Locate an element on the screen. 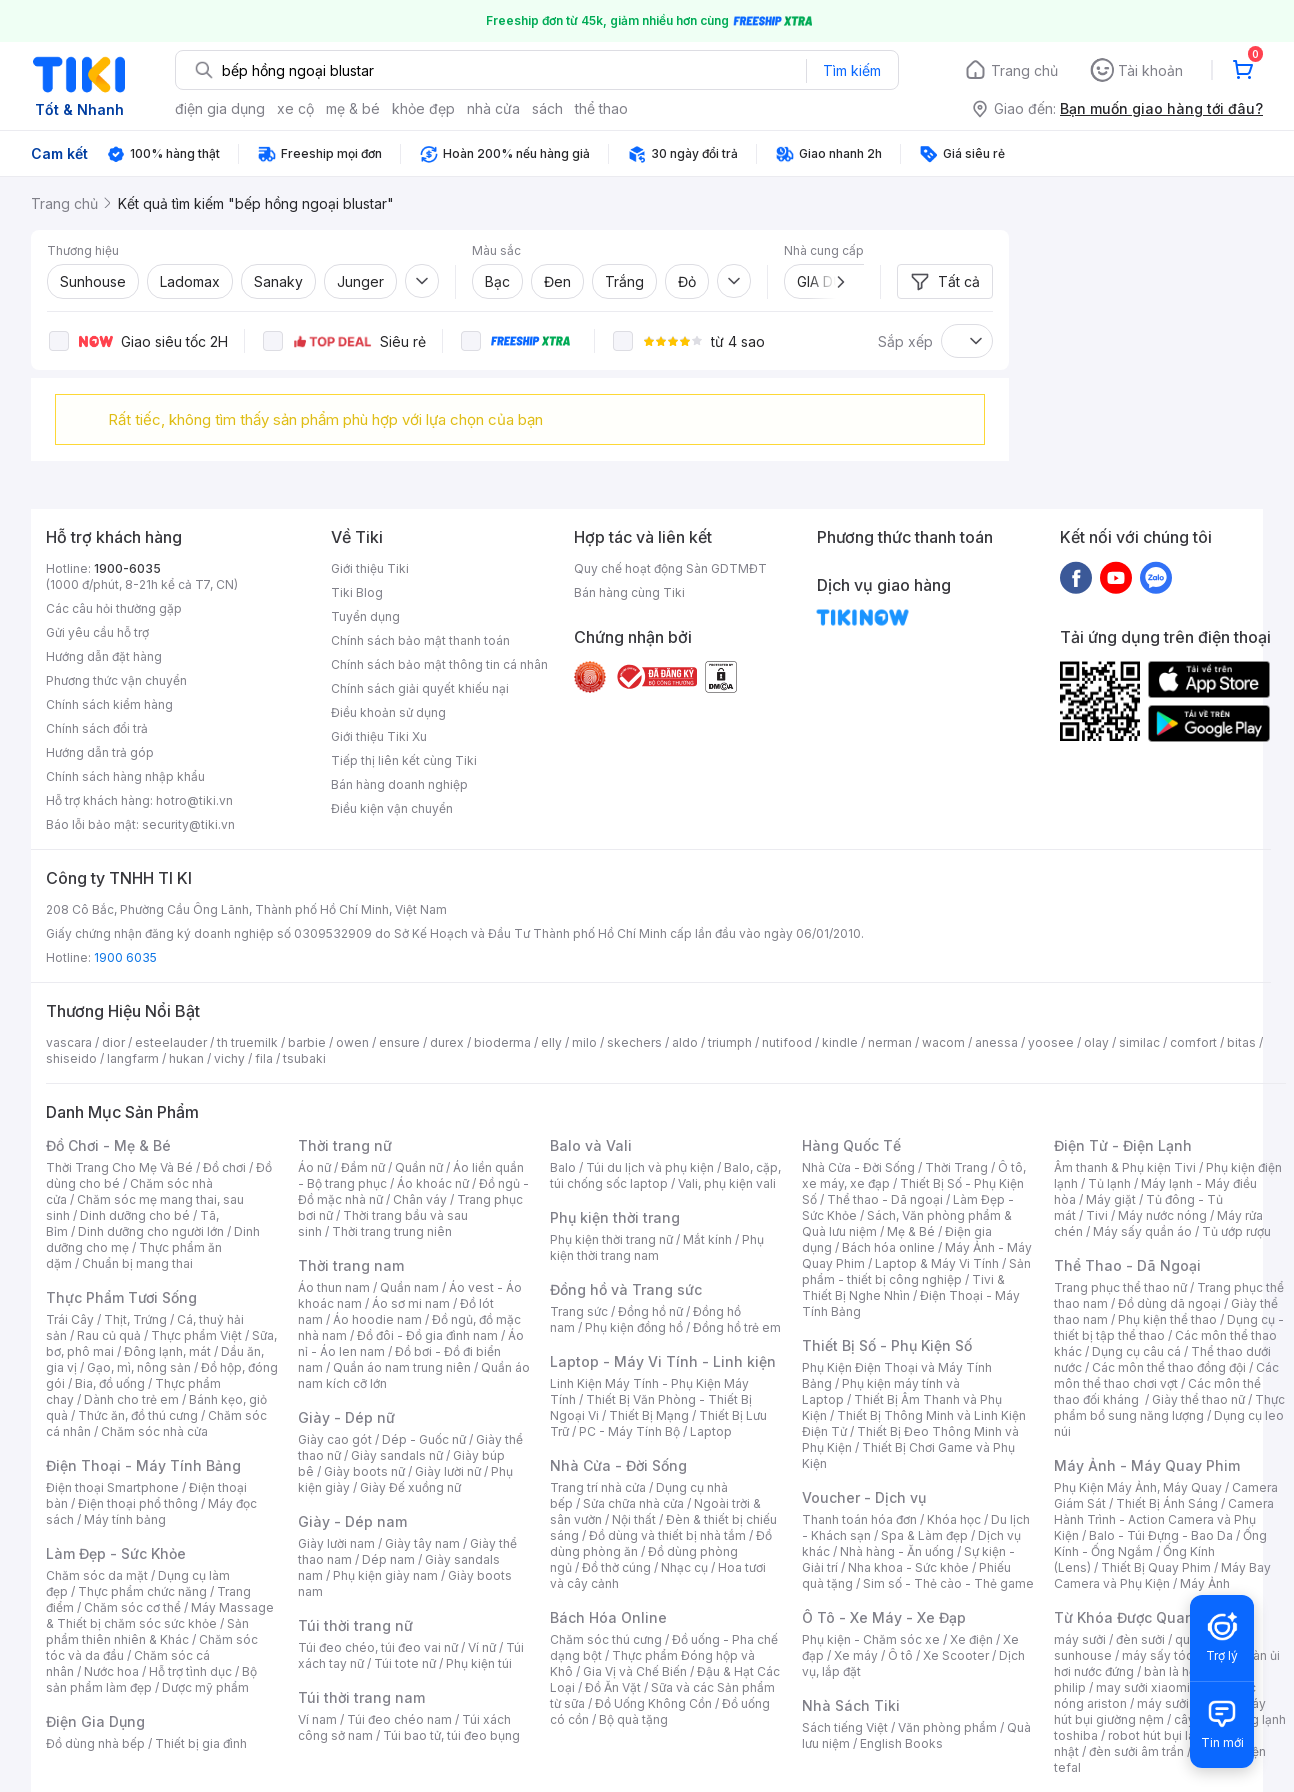 The width and height of the screenshot is (1294, 1792). Quần nữ is located at coordinates (419, 1167).